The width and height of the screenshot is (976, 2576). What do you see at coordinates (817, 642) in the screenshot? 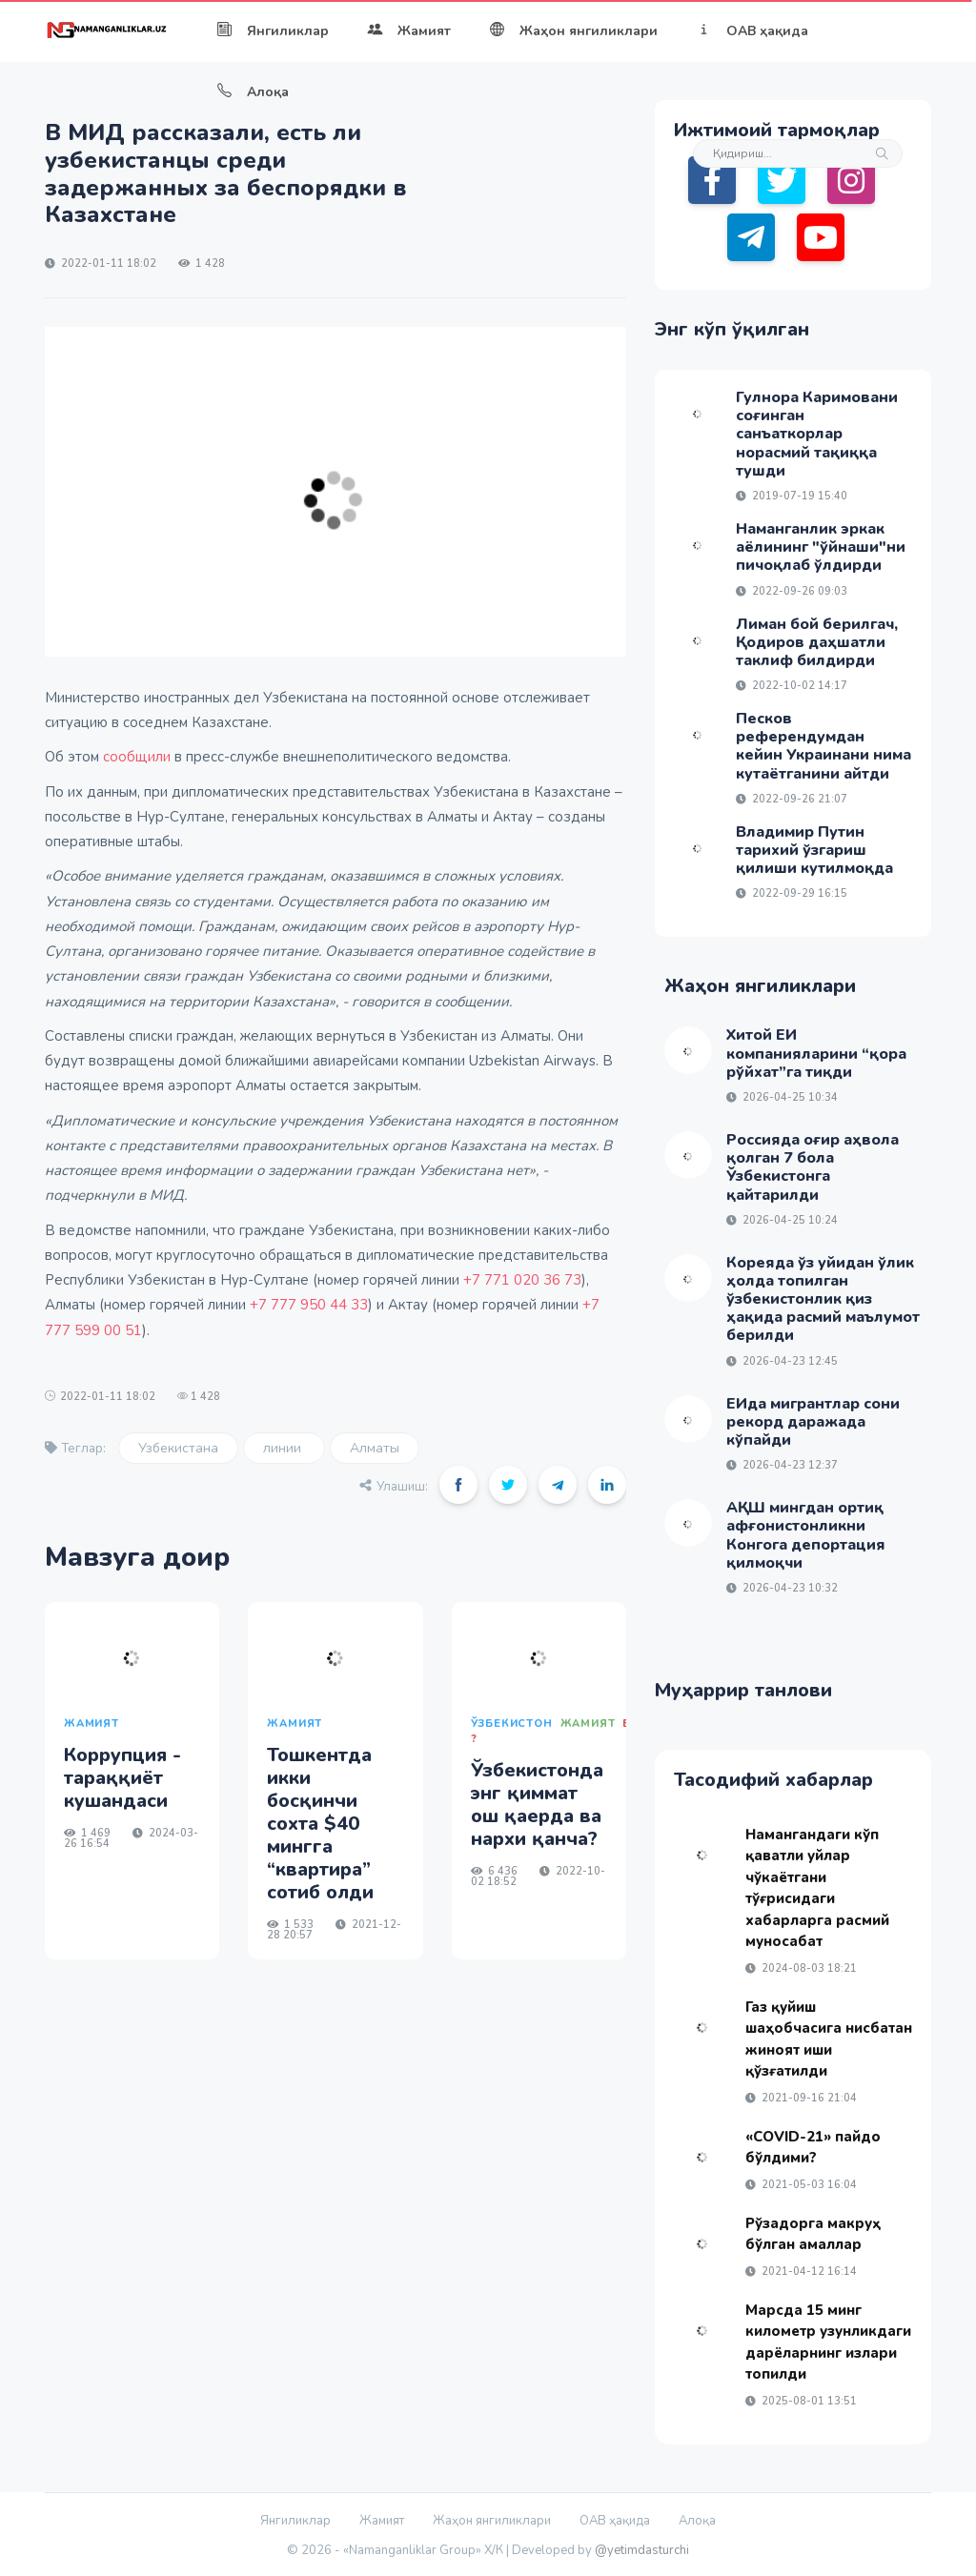
I see `Лиман бой берилгач, Қодиров даҳшатли таклиф билдирди` at bounding box center [817, 642].